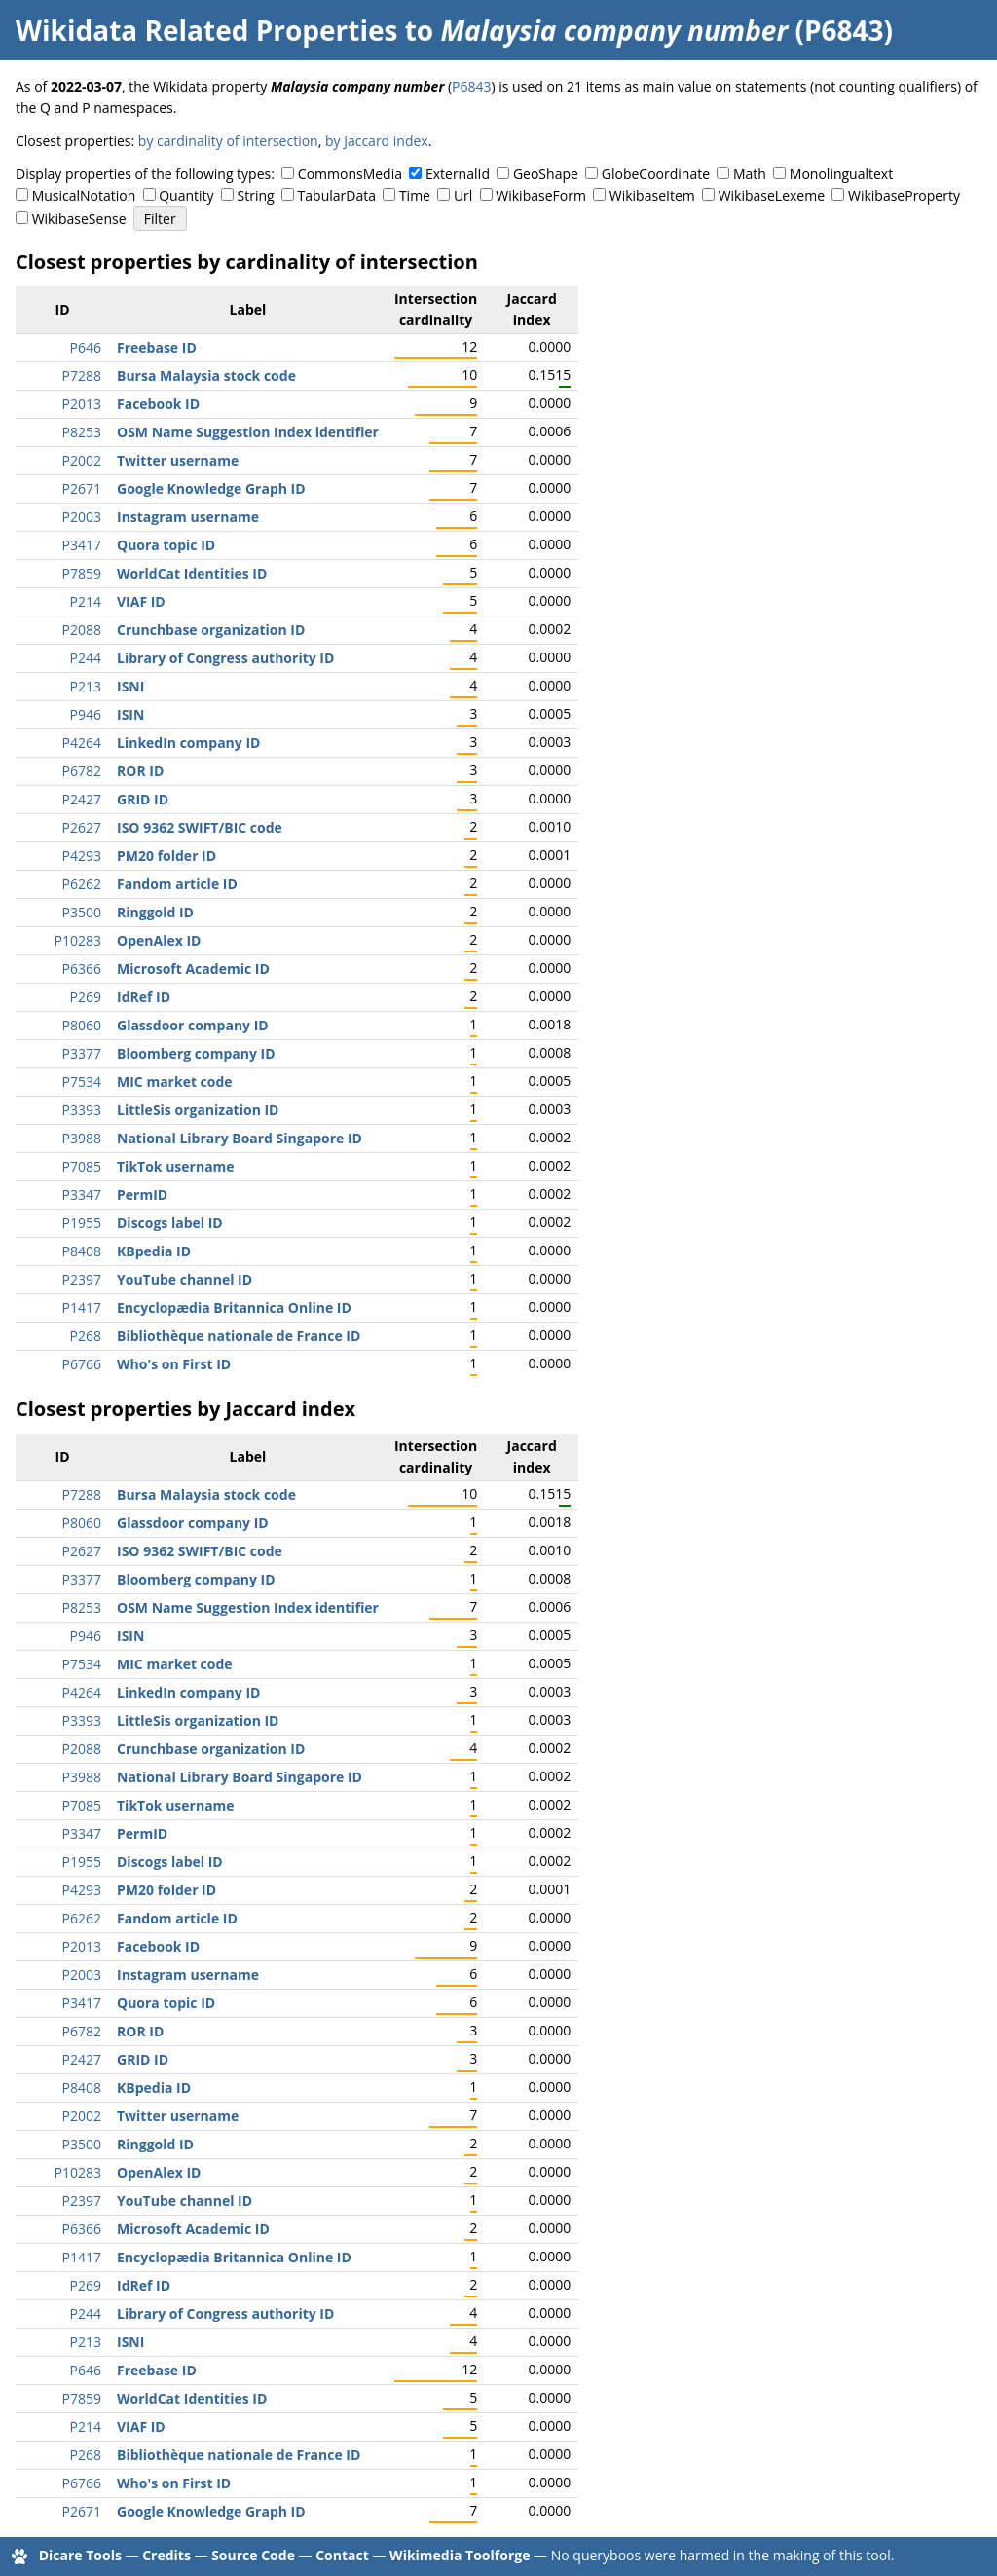  Describe the element at coordinates (234, 1307) in the screenshot. I see `Encyclopædia Britannica Online ID` at that location.